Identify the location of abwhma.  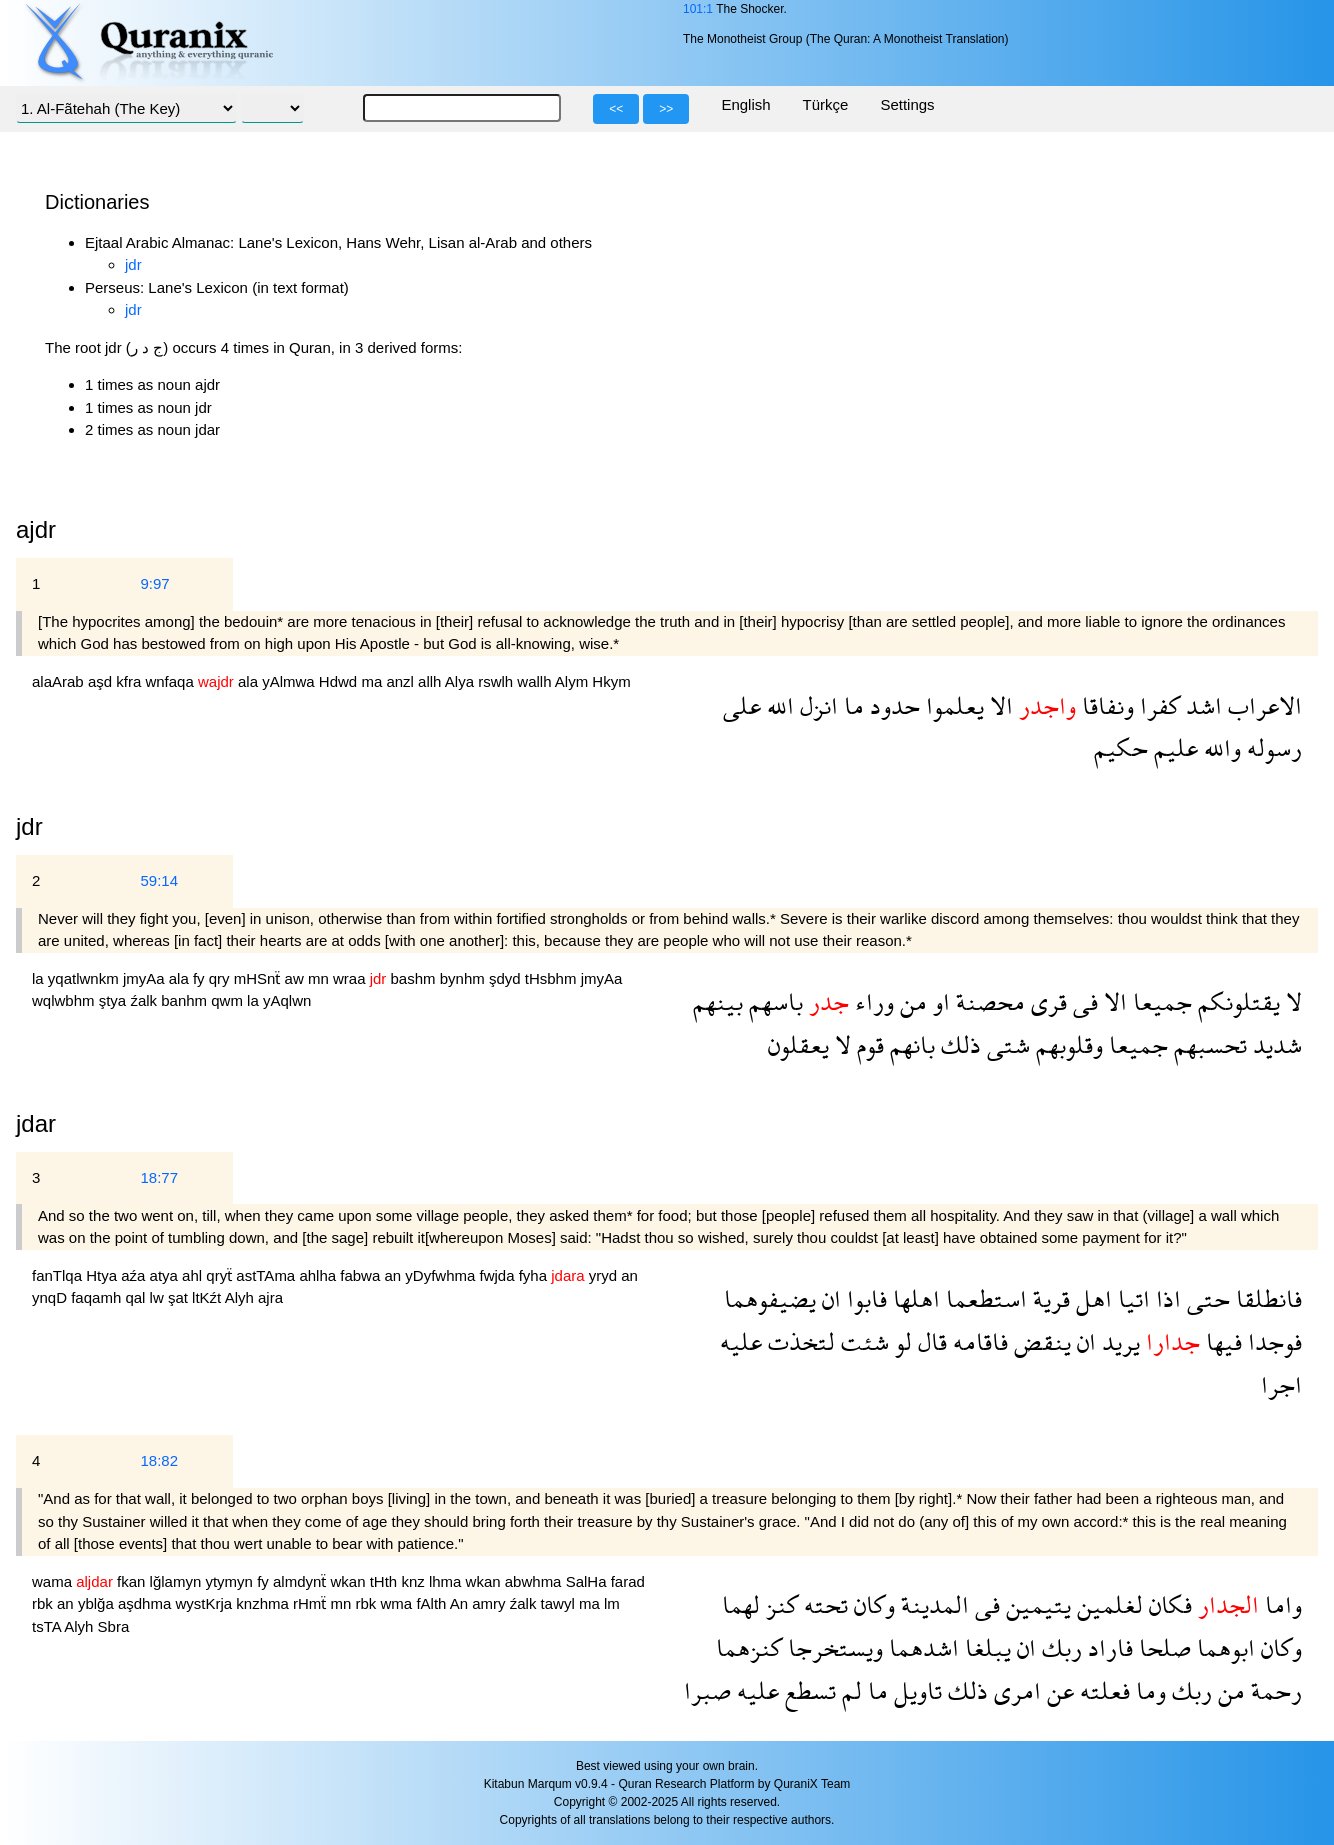
(535, 1581).